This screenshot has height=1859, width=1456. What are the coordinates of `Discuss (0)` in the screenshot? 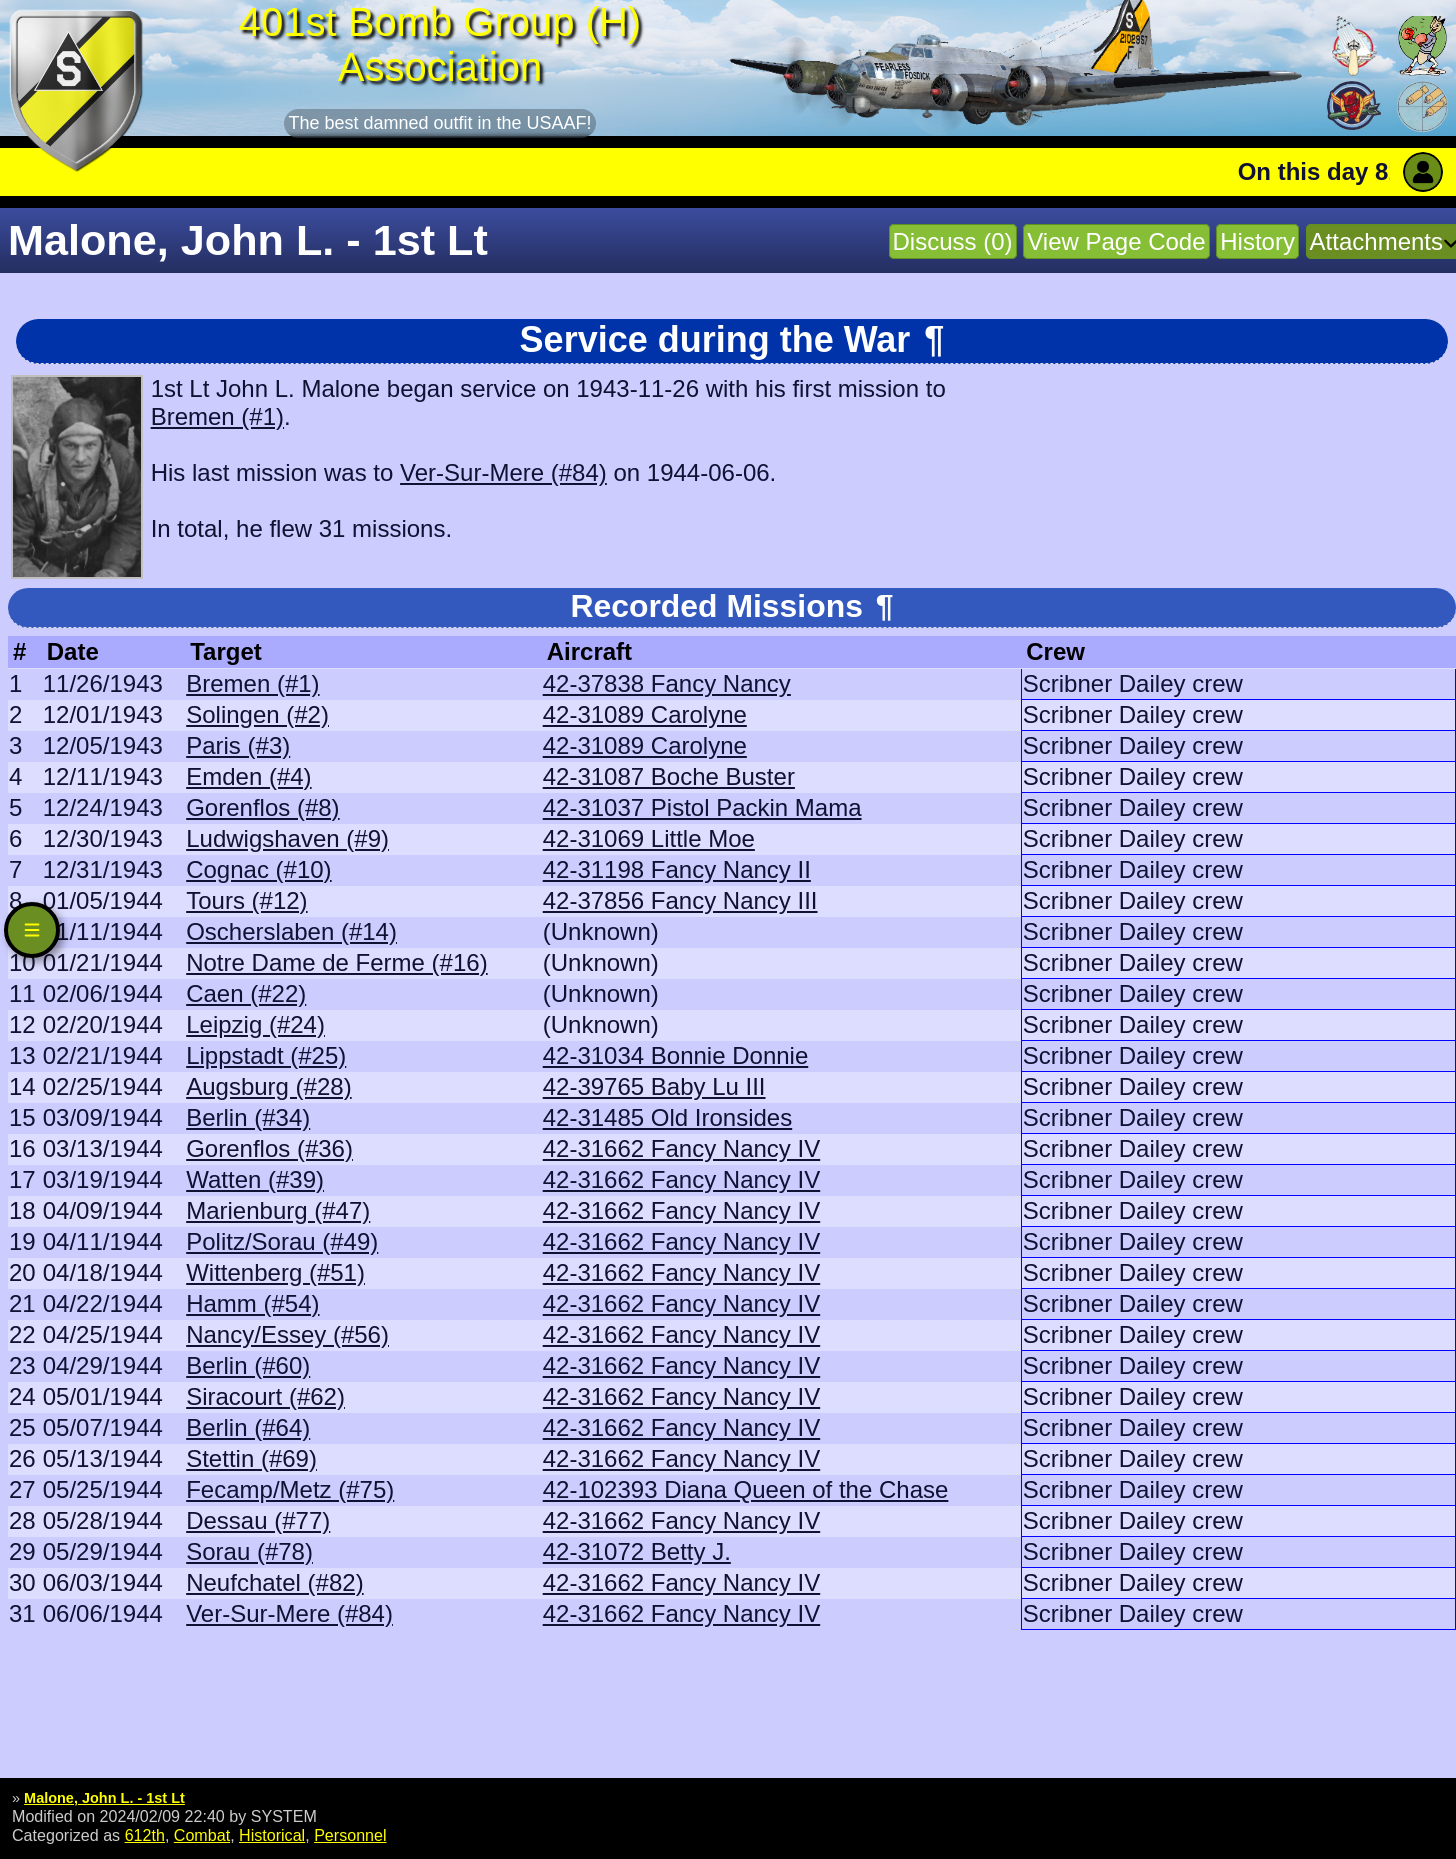 It's located at (953, 241).